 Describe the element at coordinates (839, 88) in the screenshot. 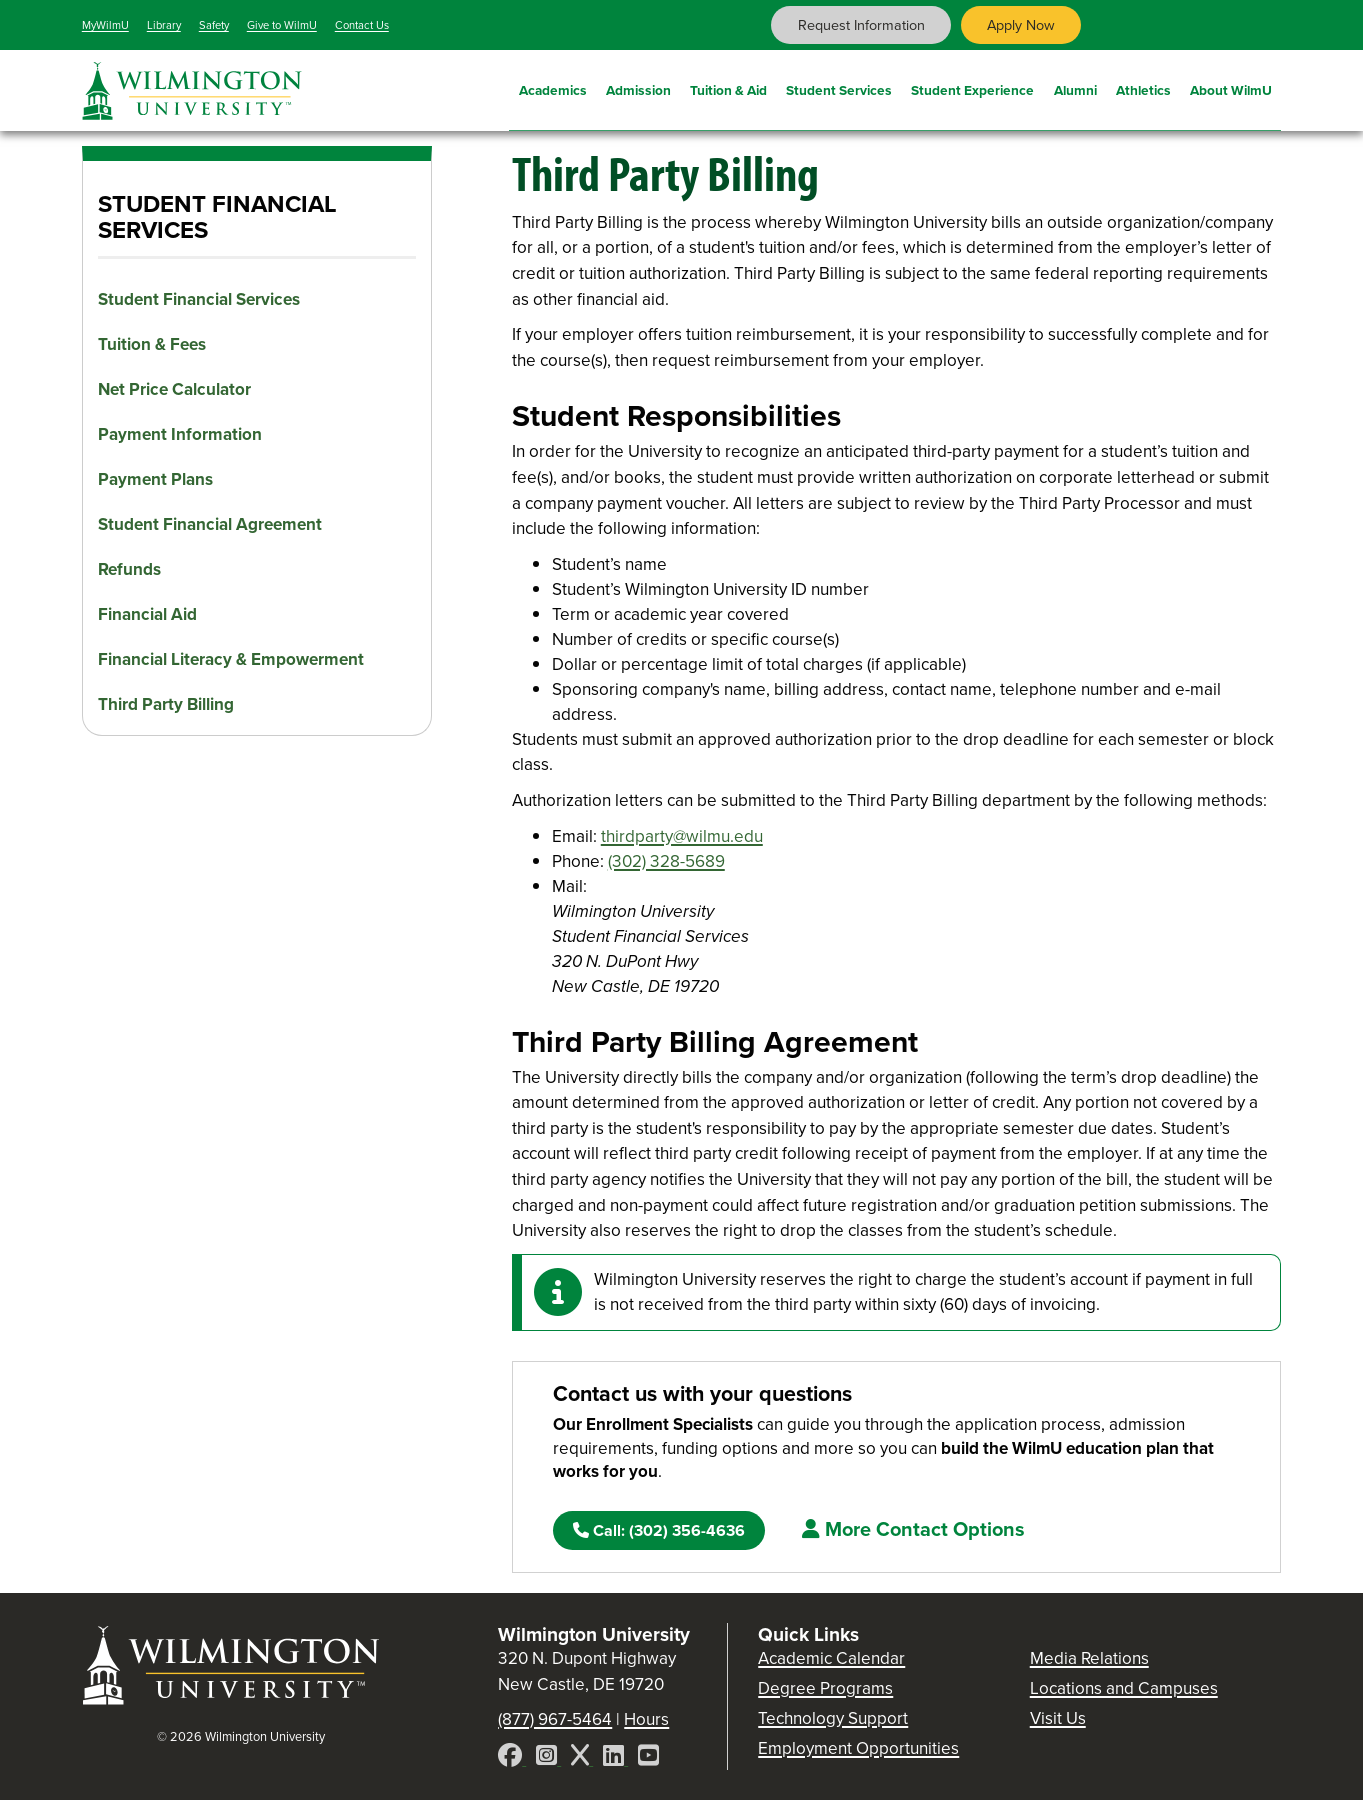

I see `Student Services` at that location.